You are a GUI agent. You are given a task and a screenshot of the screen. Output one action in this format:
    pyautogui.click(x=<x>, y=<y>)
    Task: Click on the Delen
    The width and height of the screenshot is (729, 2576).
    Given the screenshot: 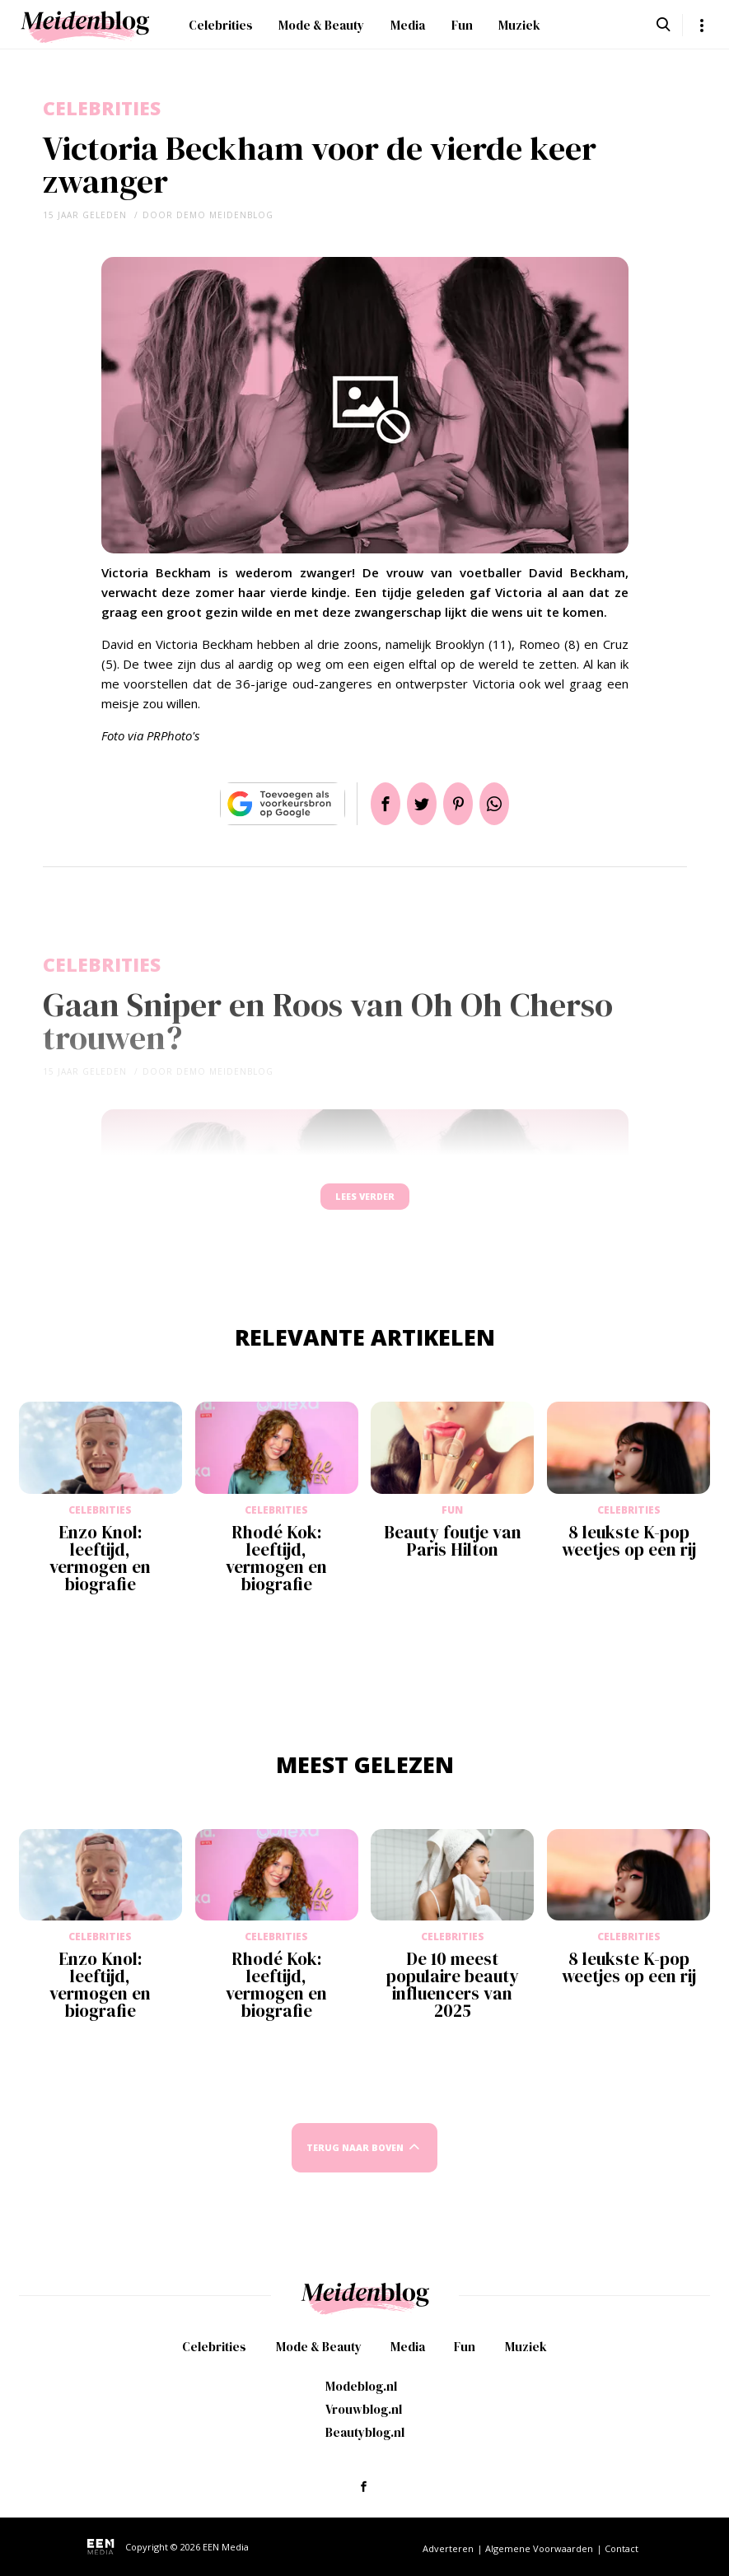 What is the action you would take?
    pyautogui.click(x=365, y=803)
    